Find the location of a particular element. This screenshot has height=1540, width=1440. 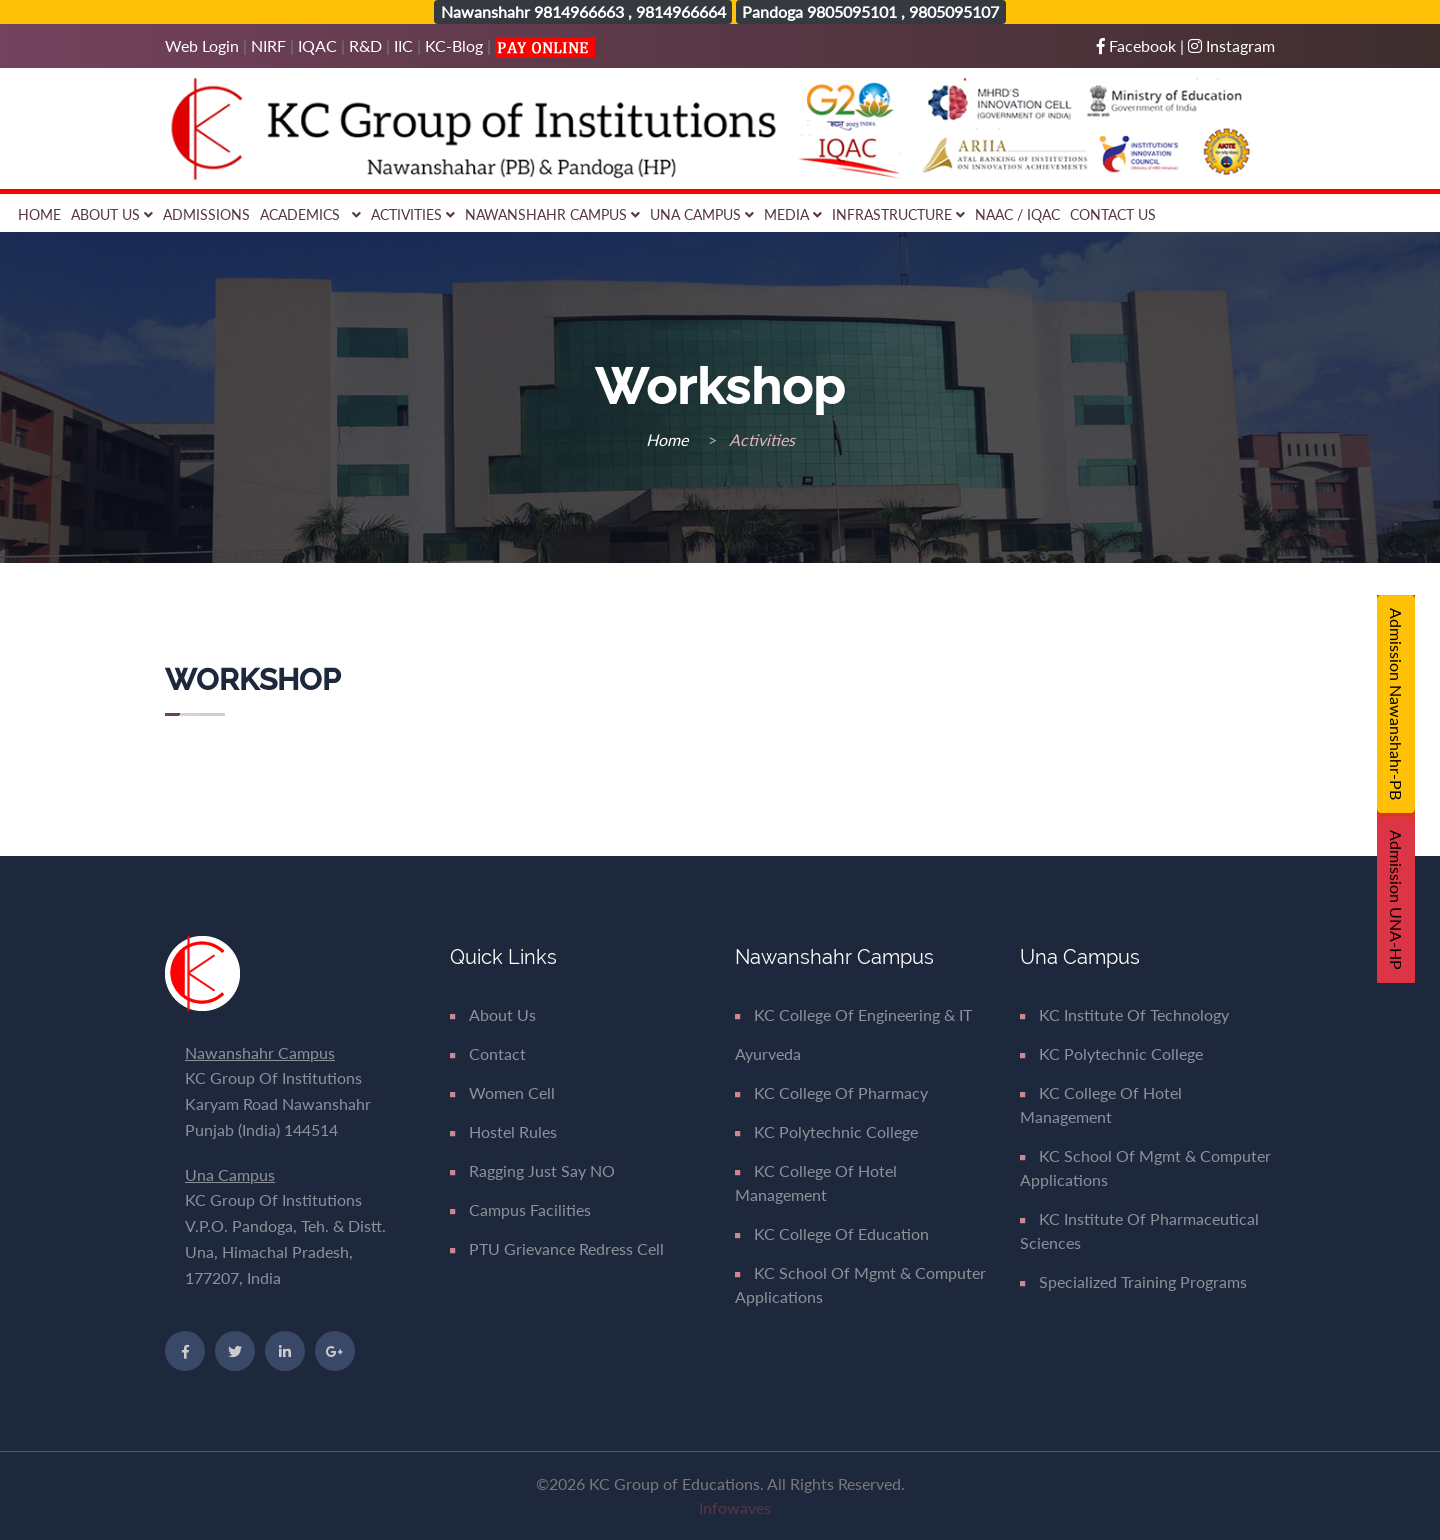

KC College of Pharmacy is located at coordinates (831, 1092).